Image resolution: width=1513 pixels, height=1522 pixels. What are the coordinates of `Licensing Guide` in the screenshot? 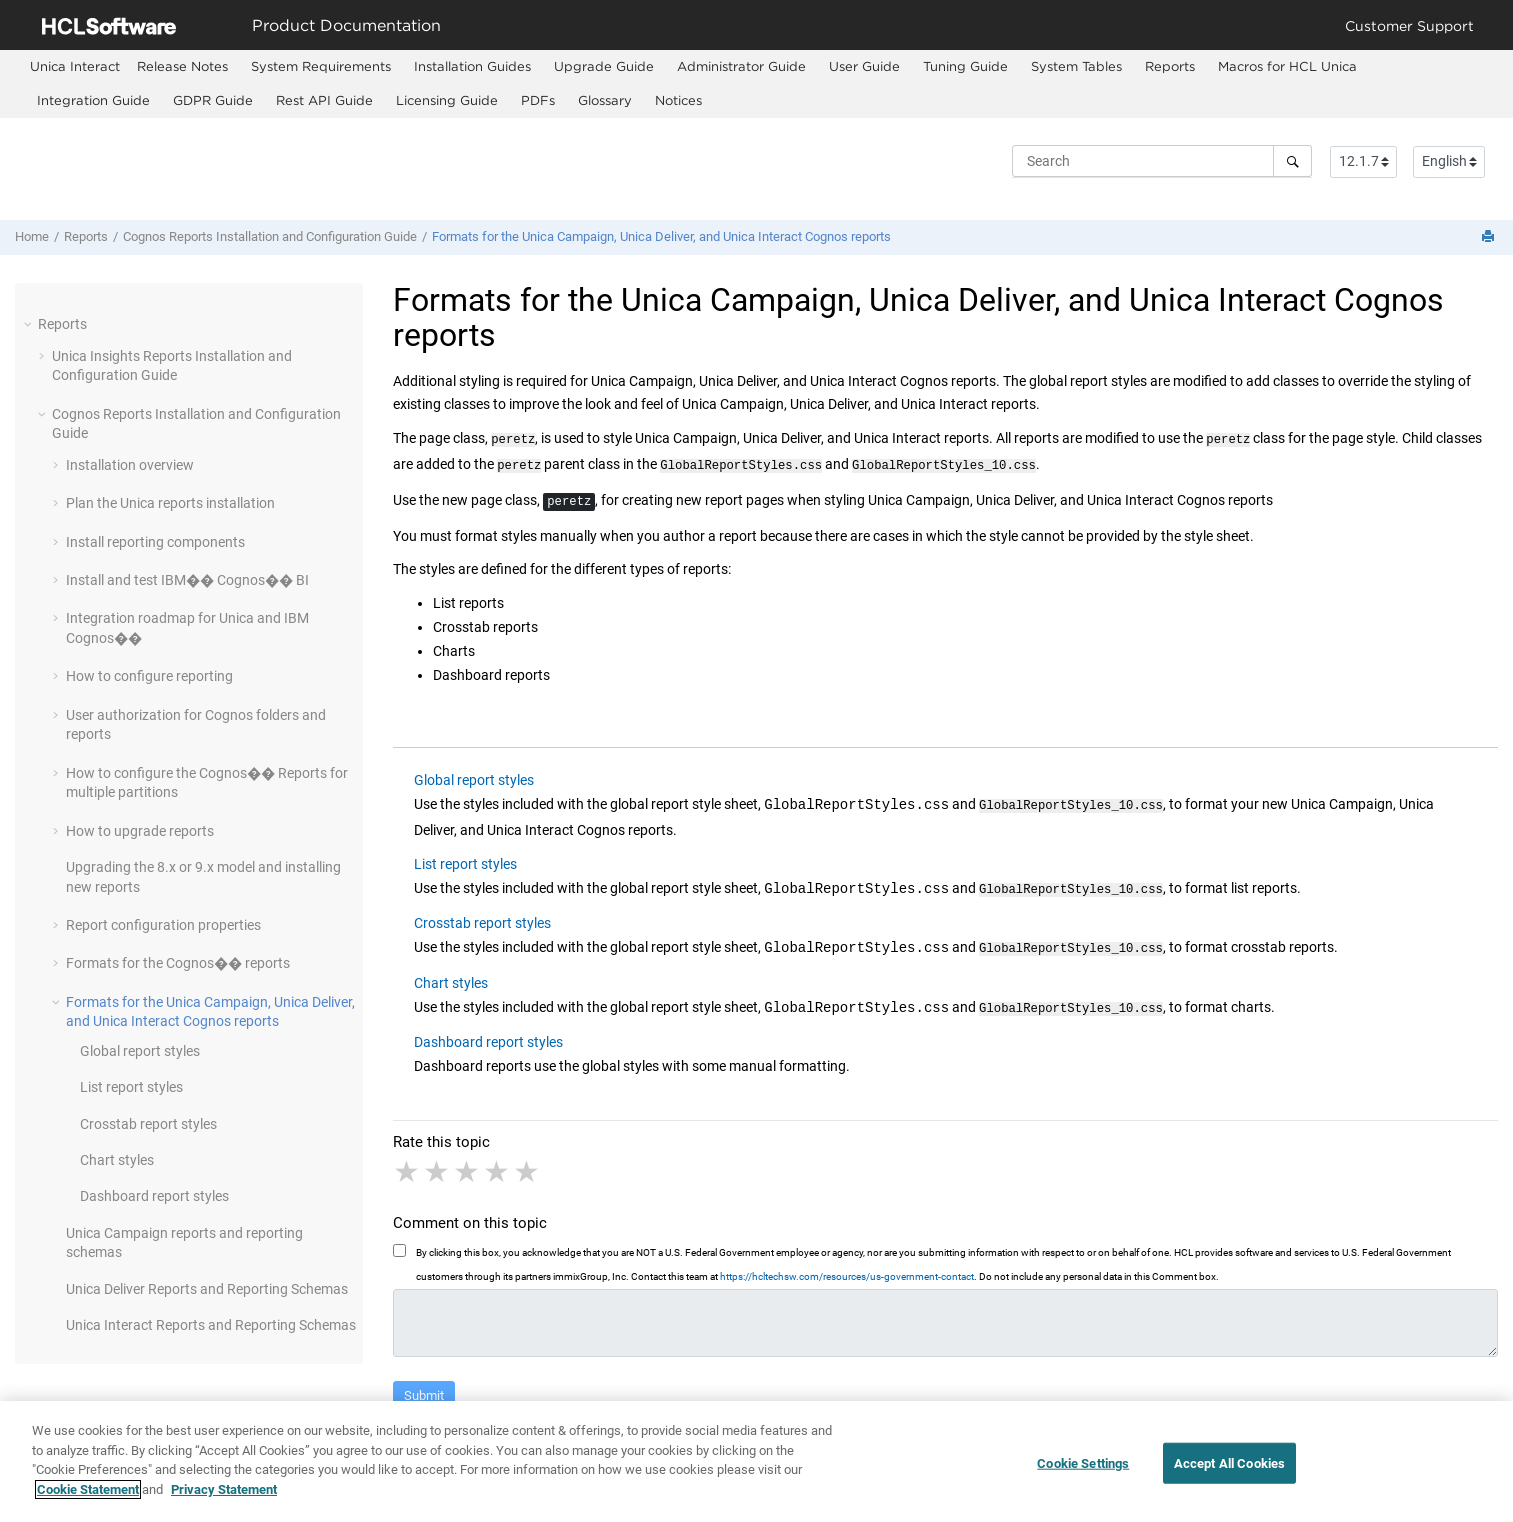 It's located at (447, 100).